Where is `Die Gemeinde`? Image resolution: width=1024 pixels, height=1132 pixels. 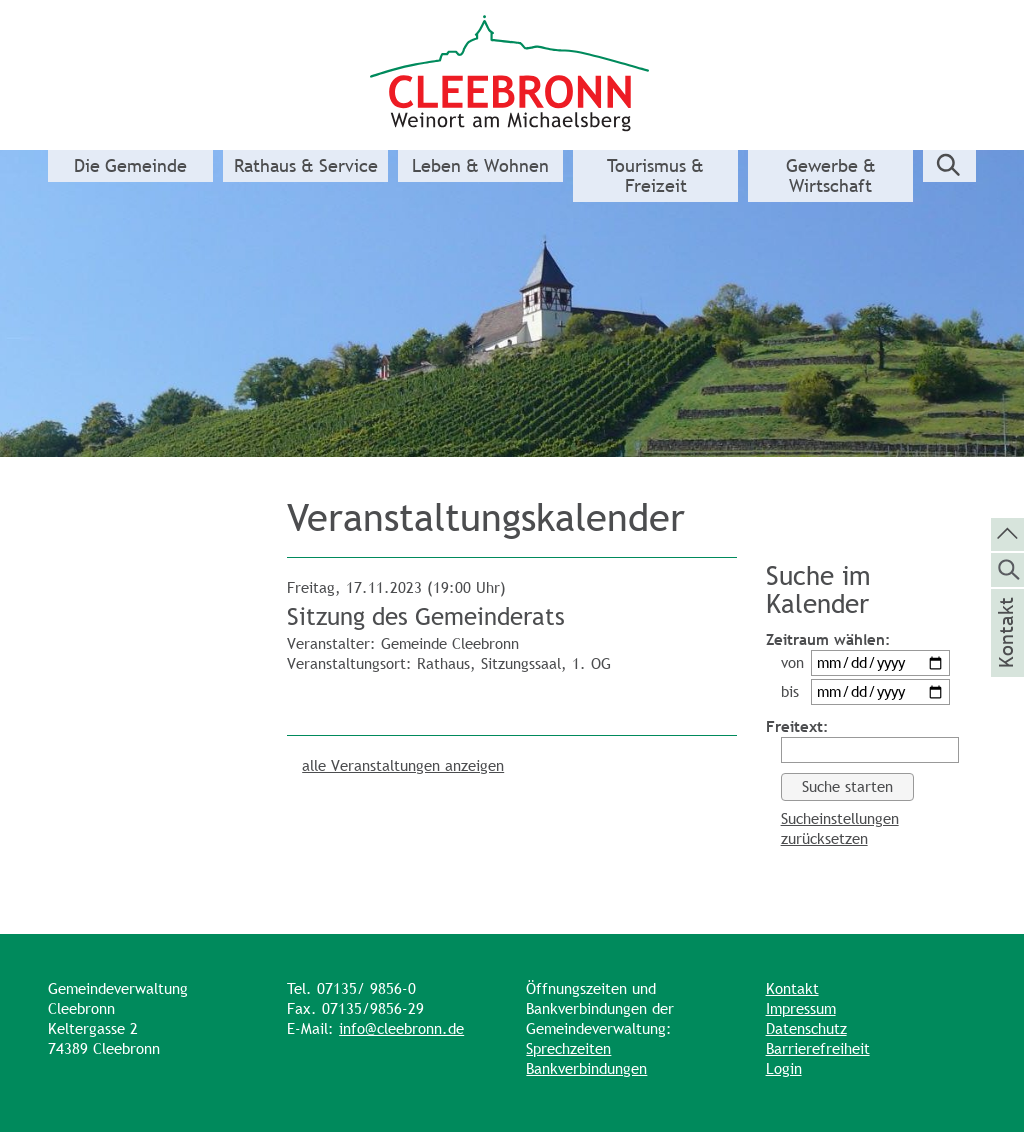
Die Gemeinde is located at coordinates (130, 166).